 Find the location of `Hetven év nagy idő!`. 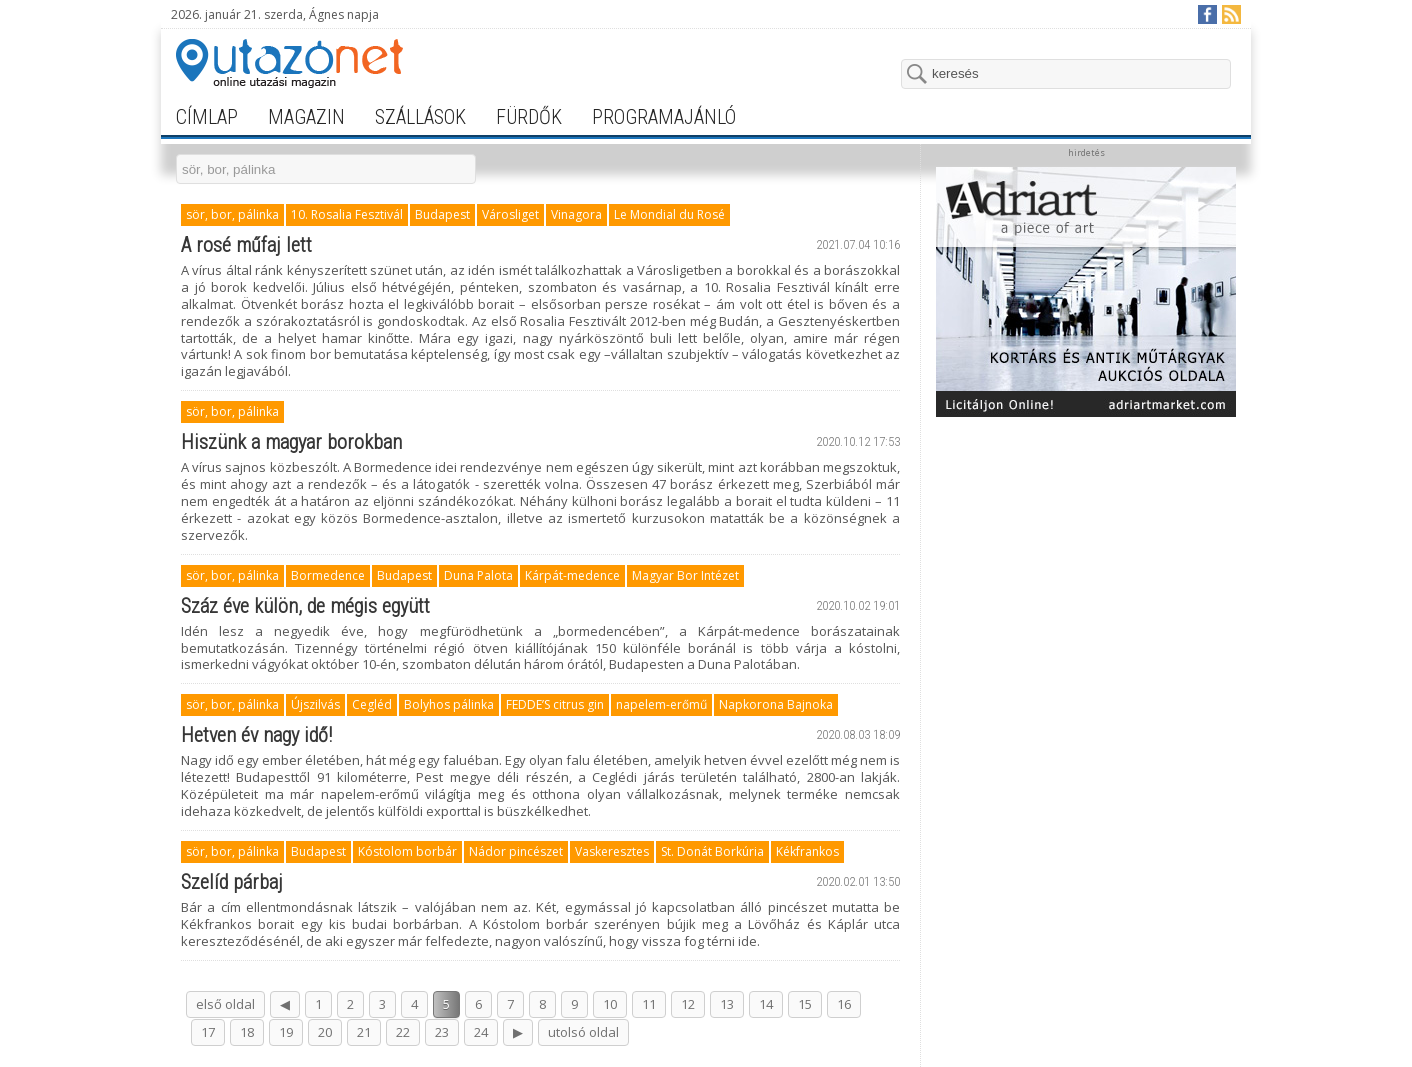

Hetven év nagy idő! is located at coordinates (256, 735).